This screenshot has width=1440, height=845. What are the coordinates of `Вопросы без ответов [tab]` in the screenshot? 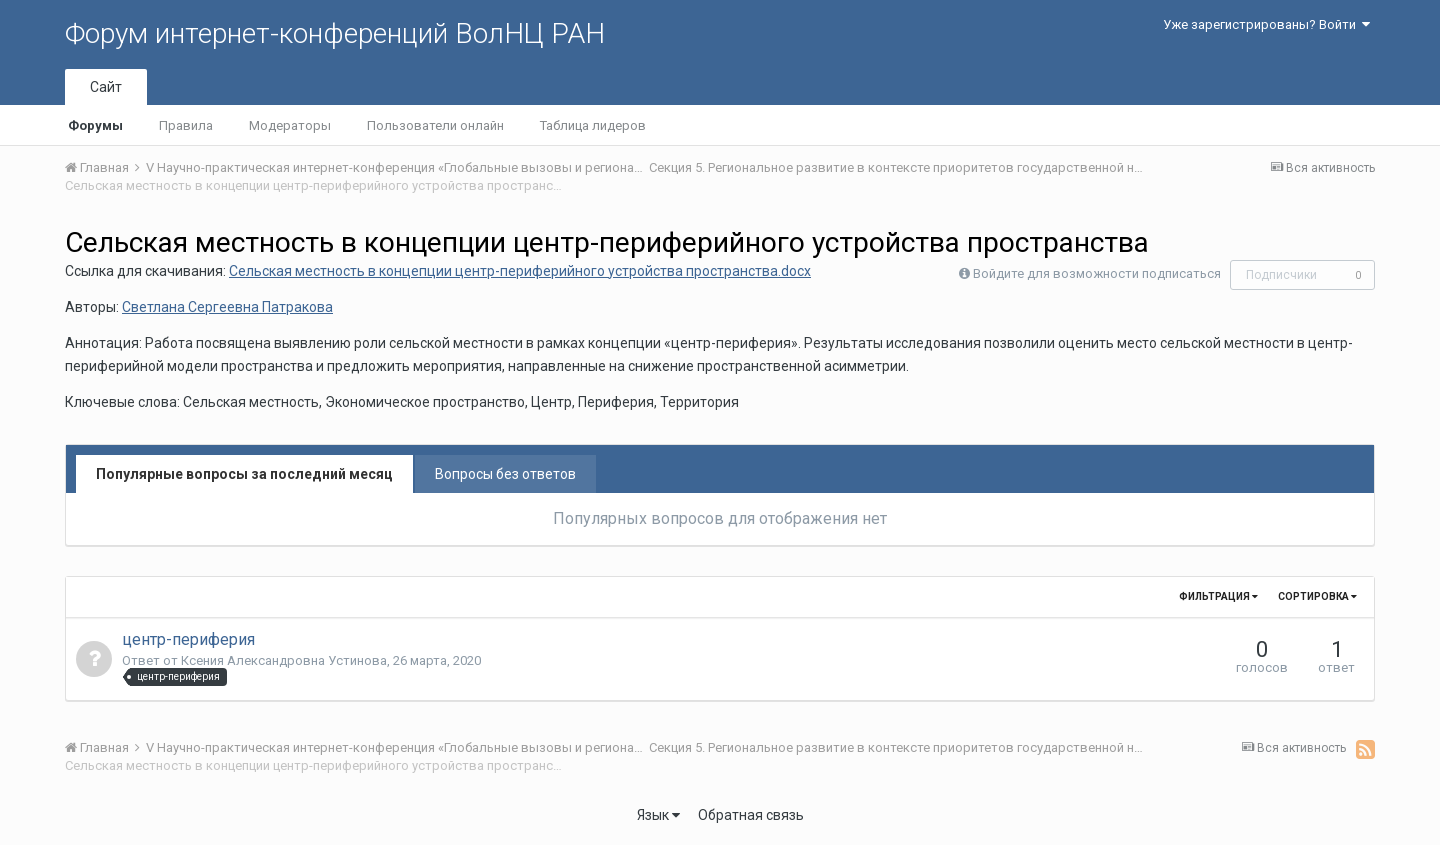 It's located at (505, 474).